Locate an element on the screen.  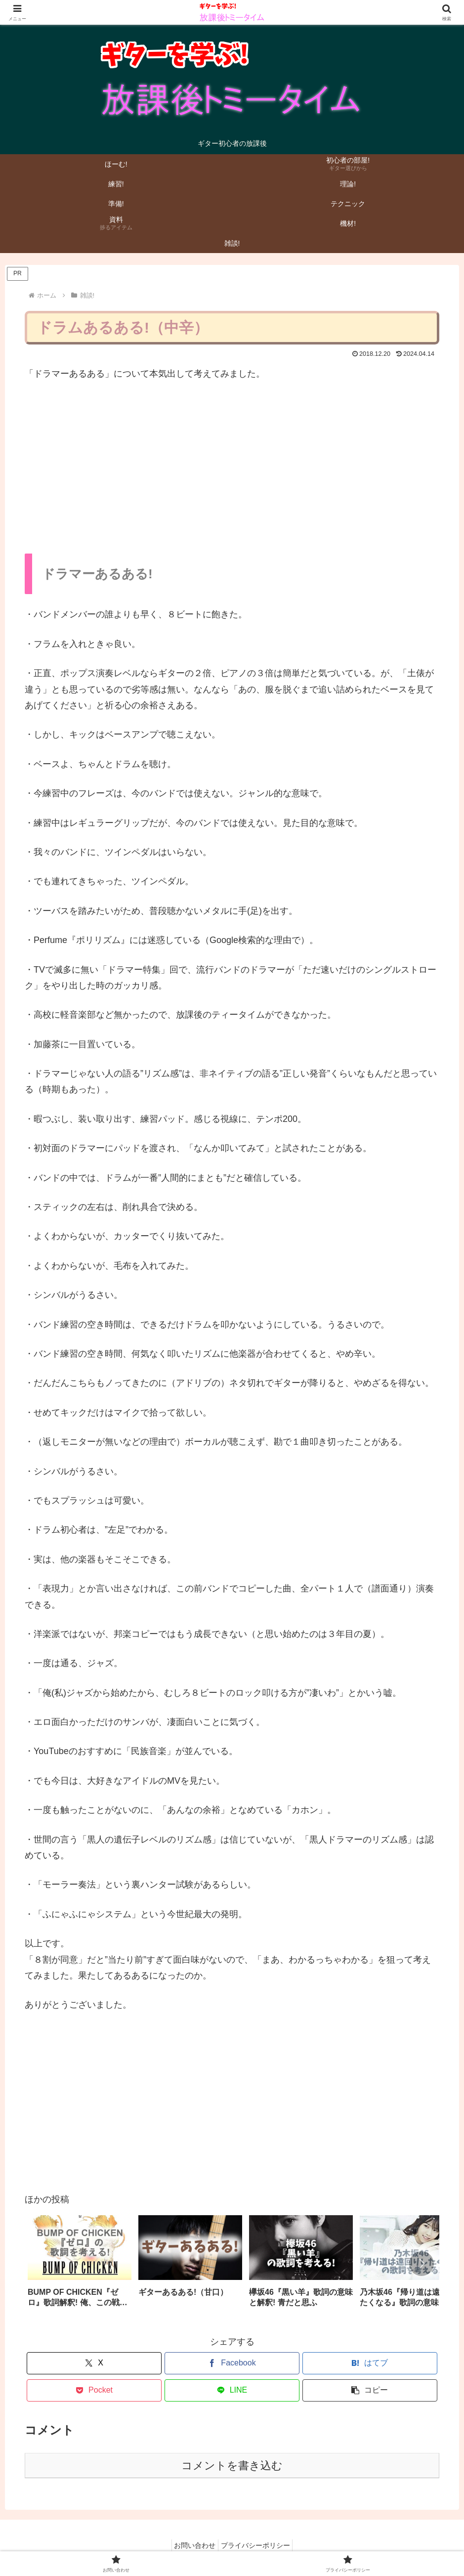
[Facebookでシェア] is located at coordinates (232, 2363).